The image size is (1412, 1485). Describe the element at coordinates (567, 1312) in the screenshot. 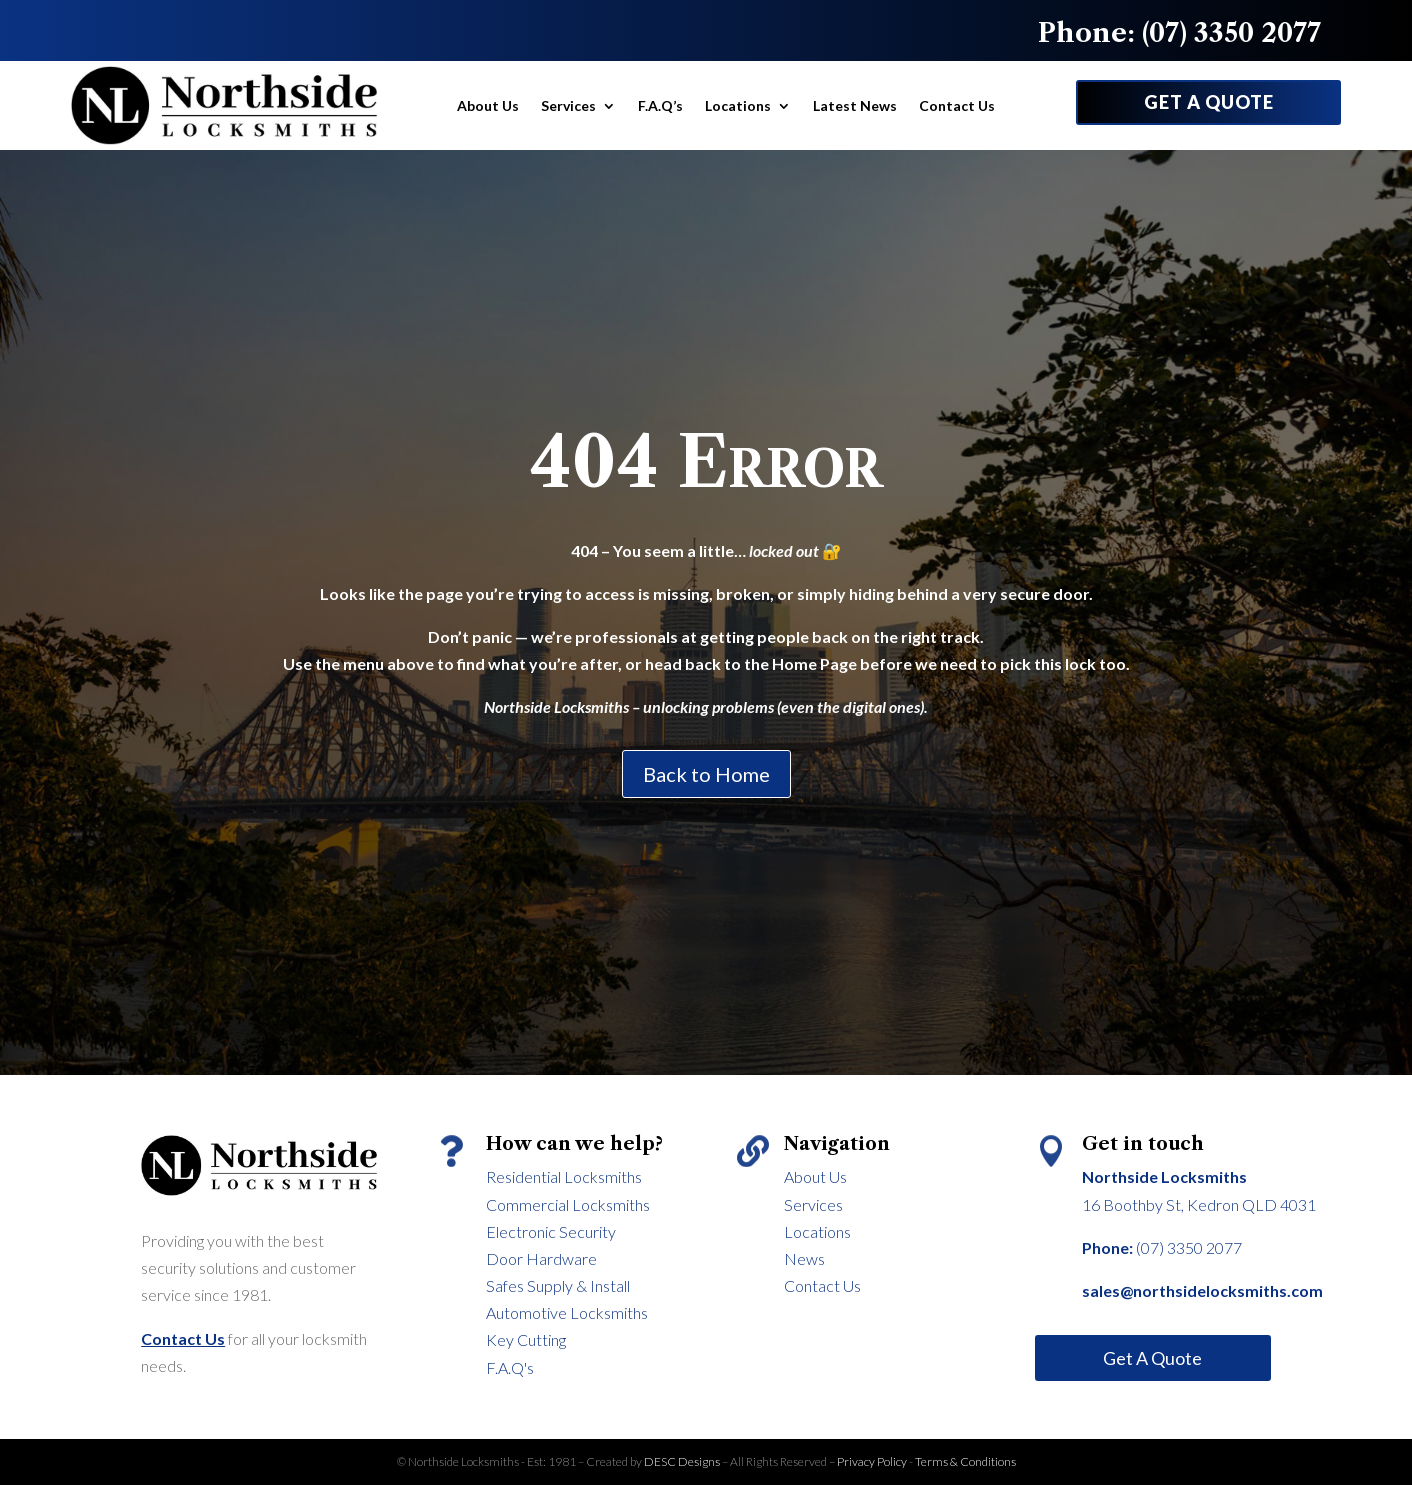

I see `Automotive Locksmiths` at that location.